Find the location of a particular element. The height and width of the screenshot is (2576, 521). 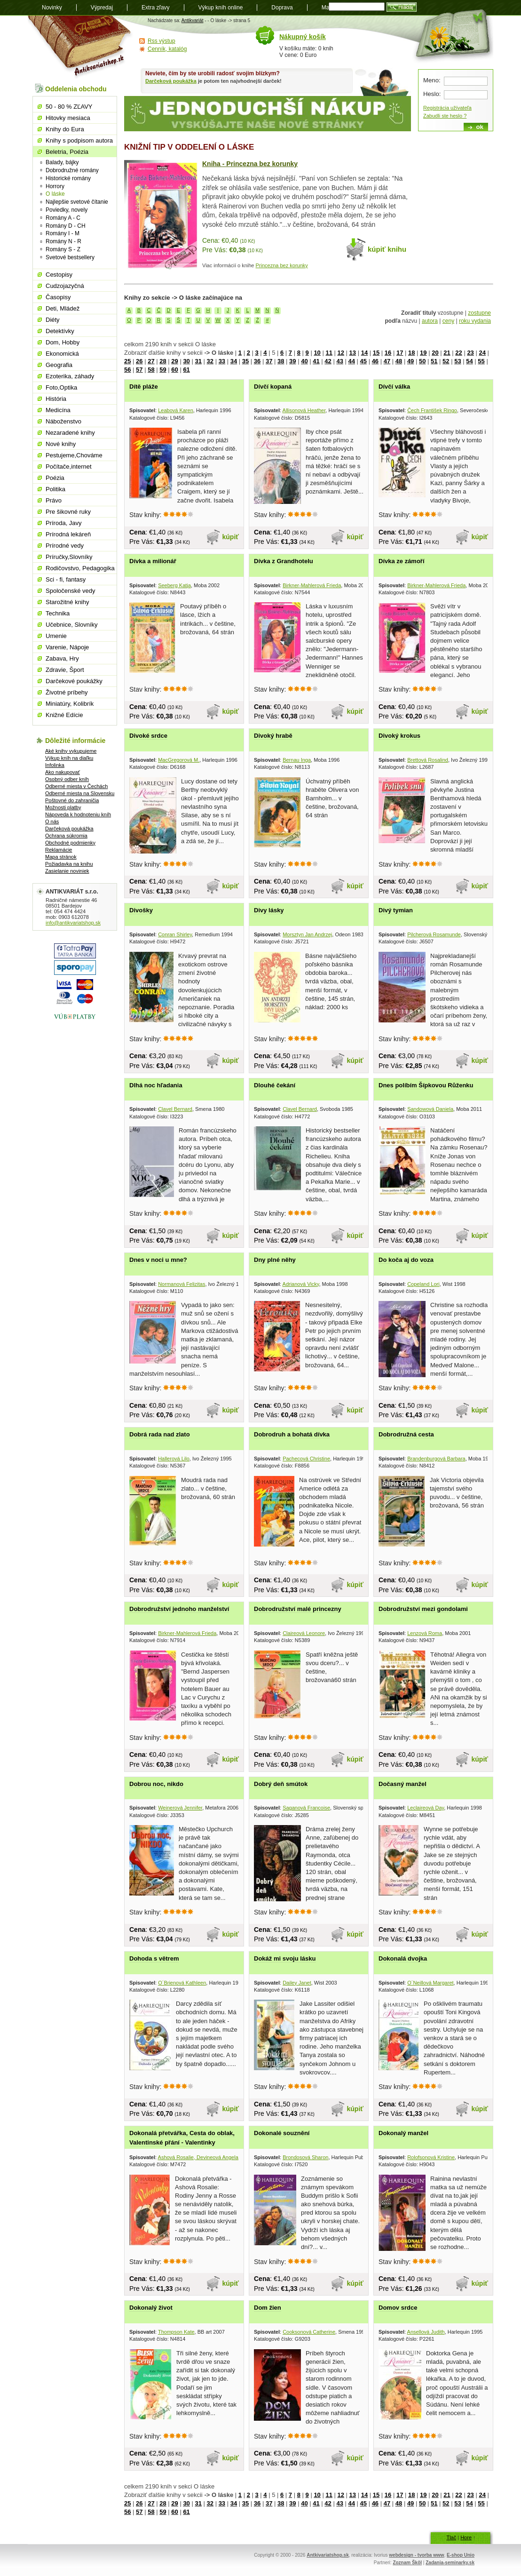

Sandowová Daniela is located at coordinates (430, 1109).